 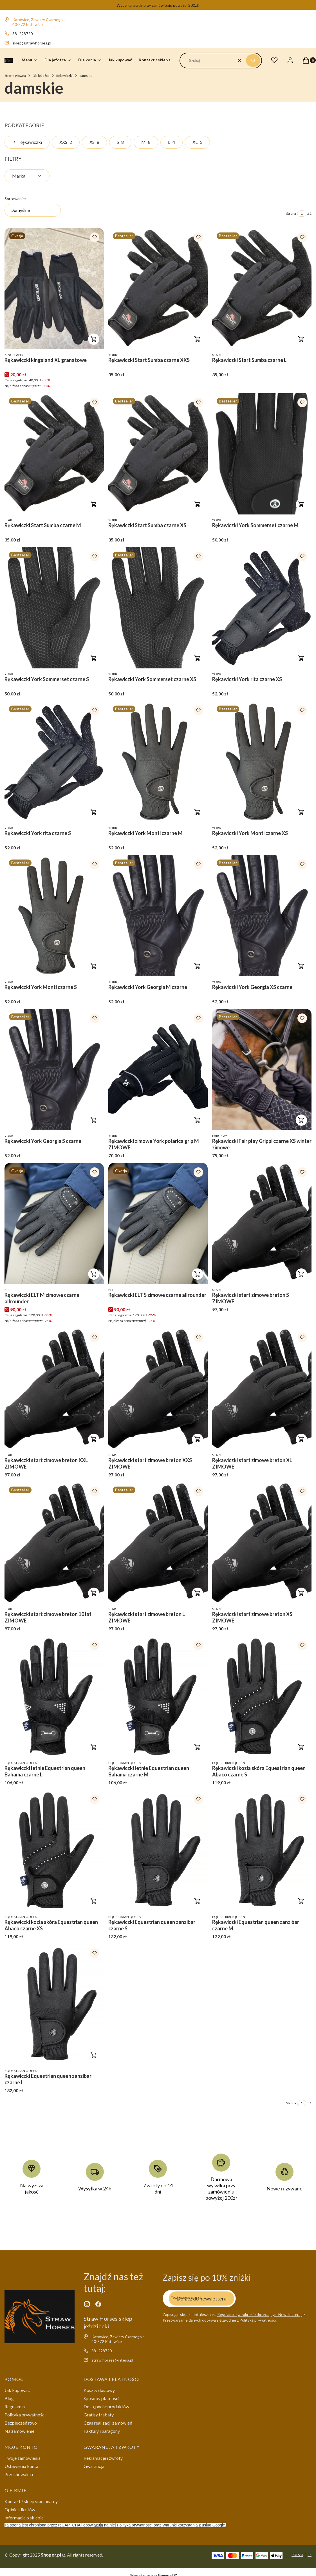 What do you see at coordinates (94, 2466) in the screenshot?
I see `Gwarancja` at bounding box center [94, 2466].